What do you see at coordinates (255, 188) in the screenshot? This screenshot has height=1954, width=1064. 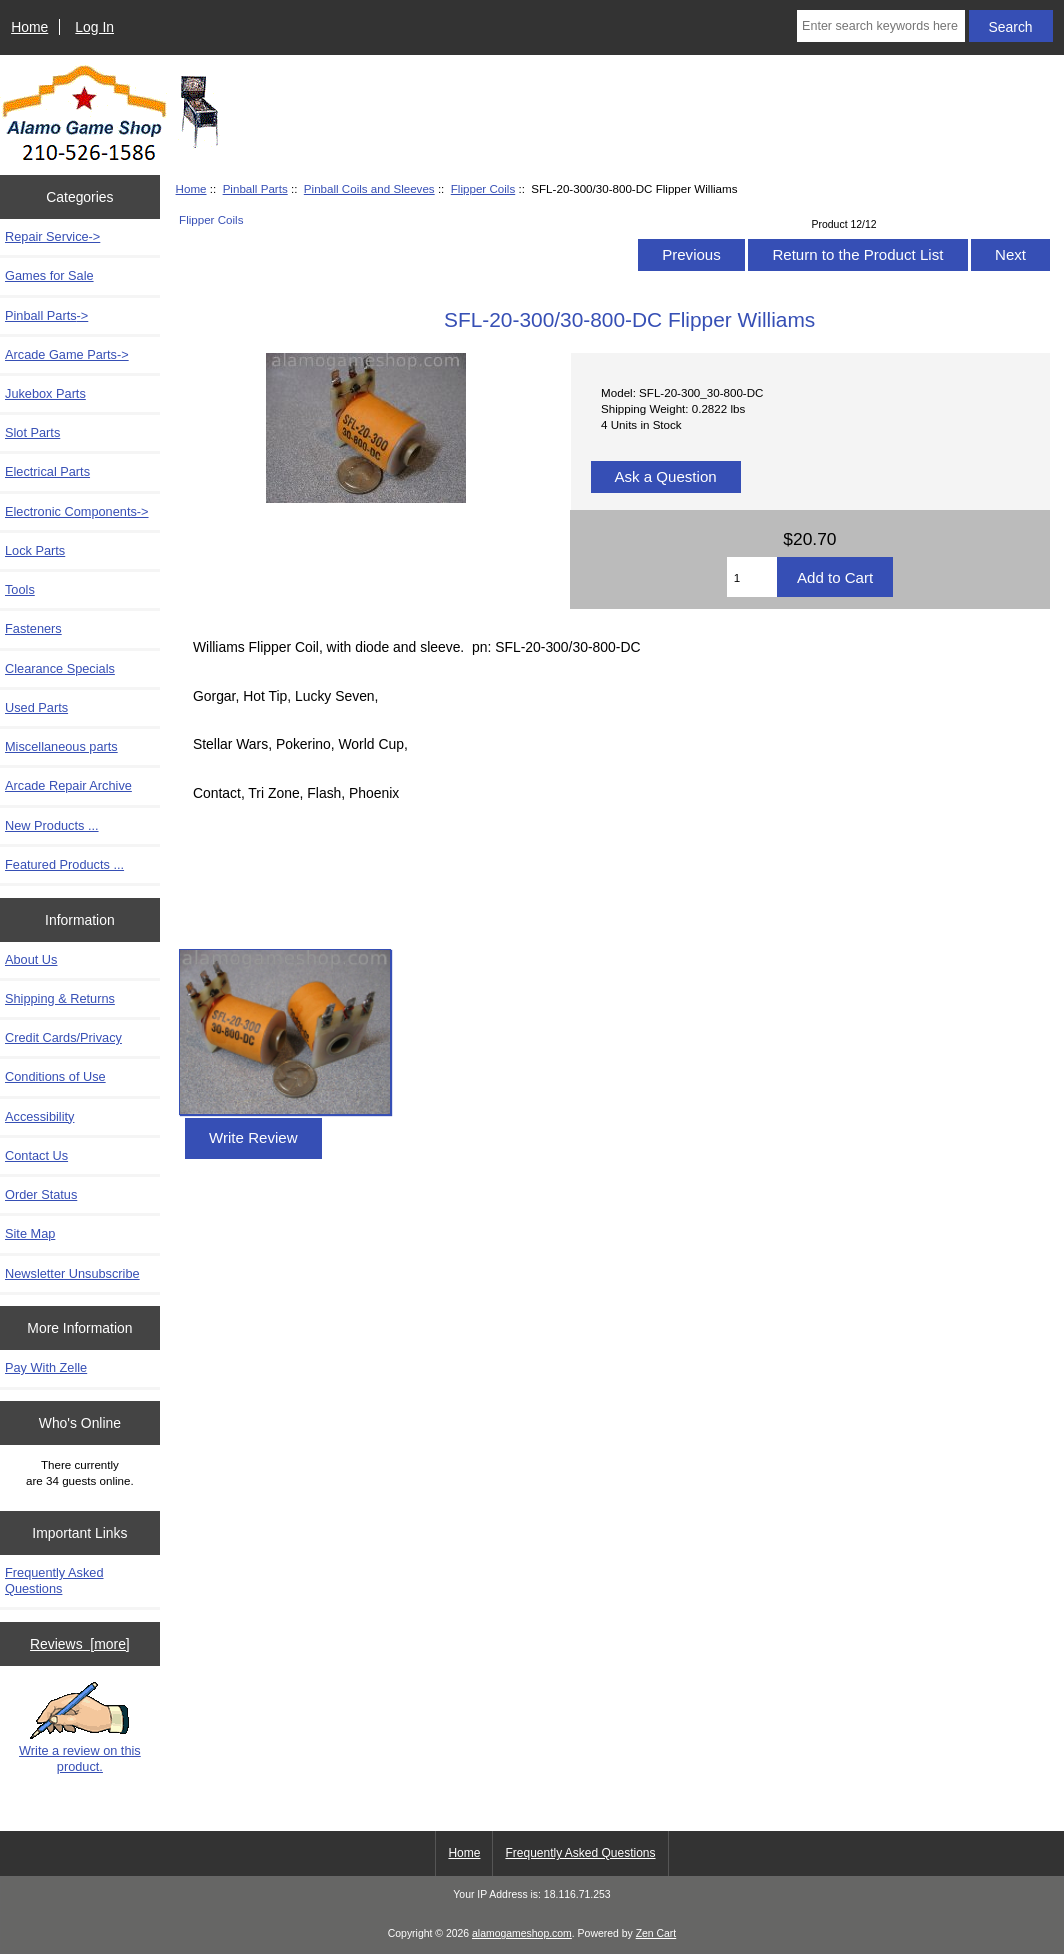 I see `Pinball Parts` at bounding box center [255, 188].